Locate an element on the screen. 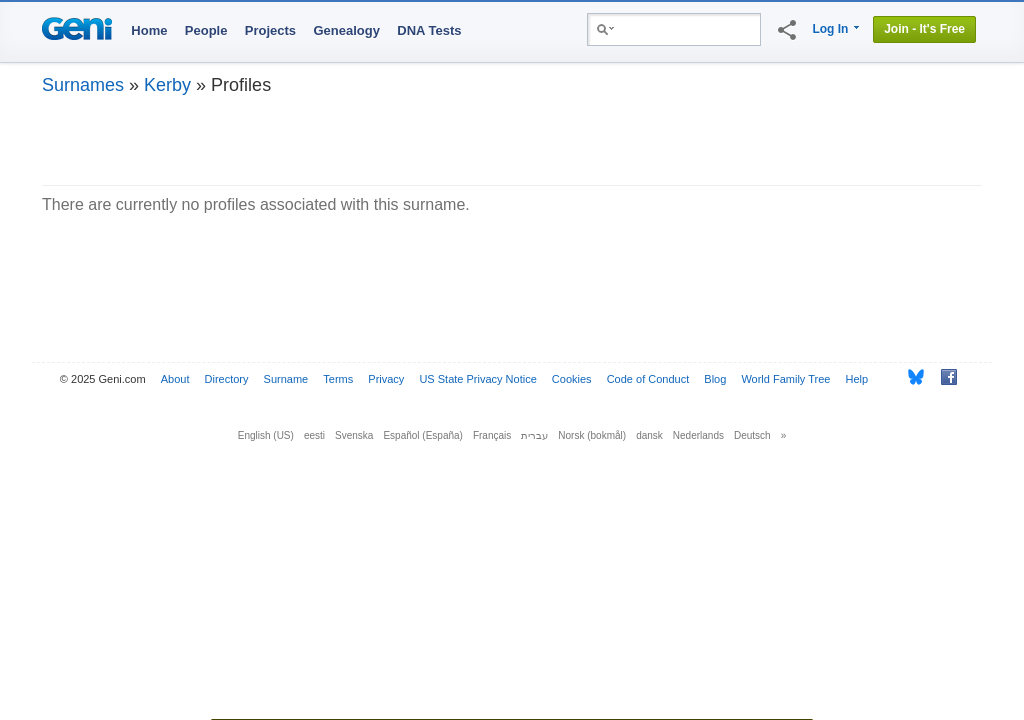 Image resolution: width=1024 pixels, height=720 pixels. dansk is located at coordinates (649, 435).